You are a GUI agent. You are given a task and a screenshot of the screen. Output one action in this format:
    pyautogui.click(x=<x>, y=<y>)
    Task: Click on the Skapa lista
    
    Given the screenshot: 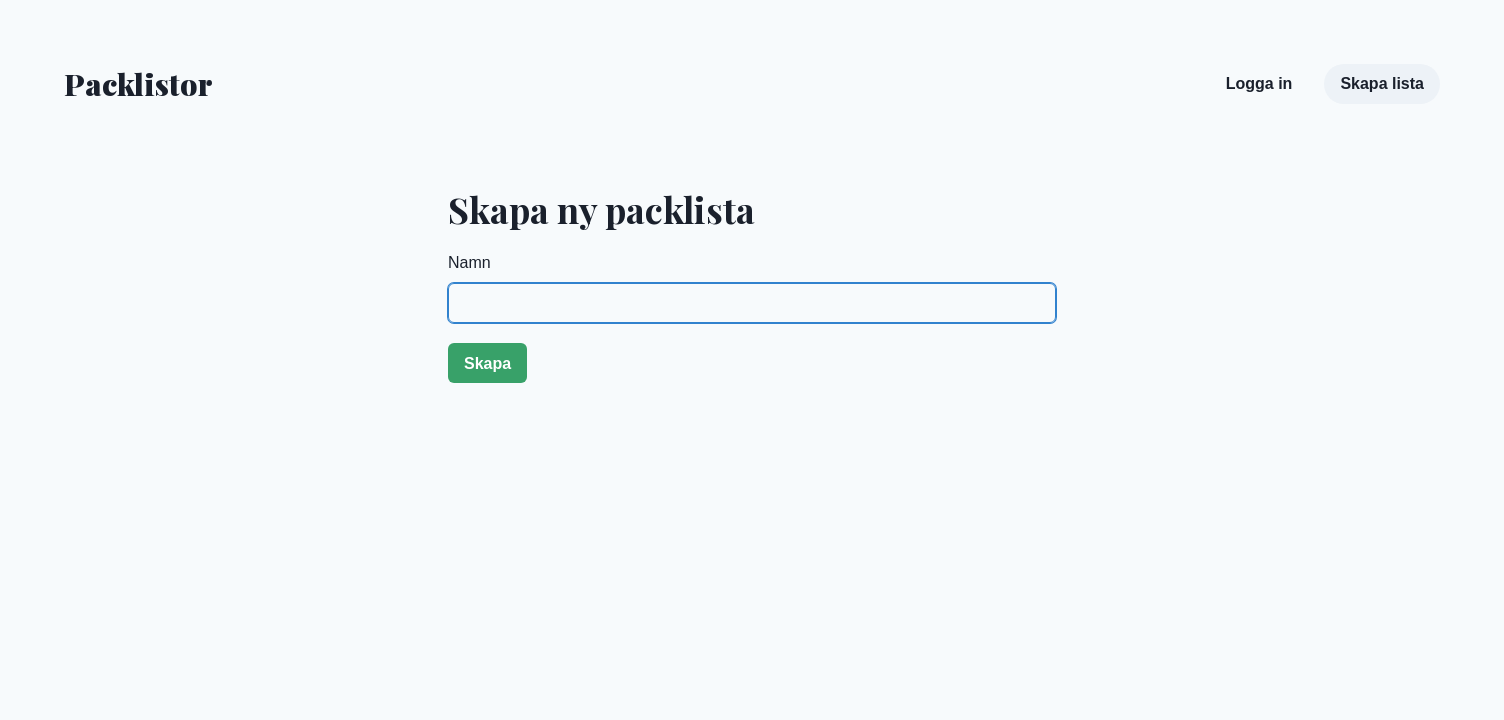 What is the action you would take?
    pyautogui.click(x=1382, y=83)
    